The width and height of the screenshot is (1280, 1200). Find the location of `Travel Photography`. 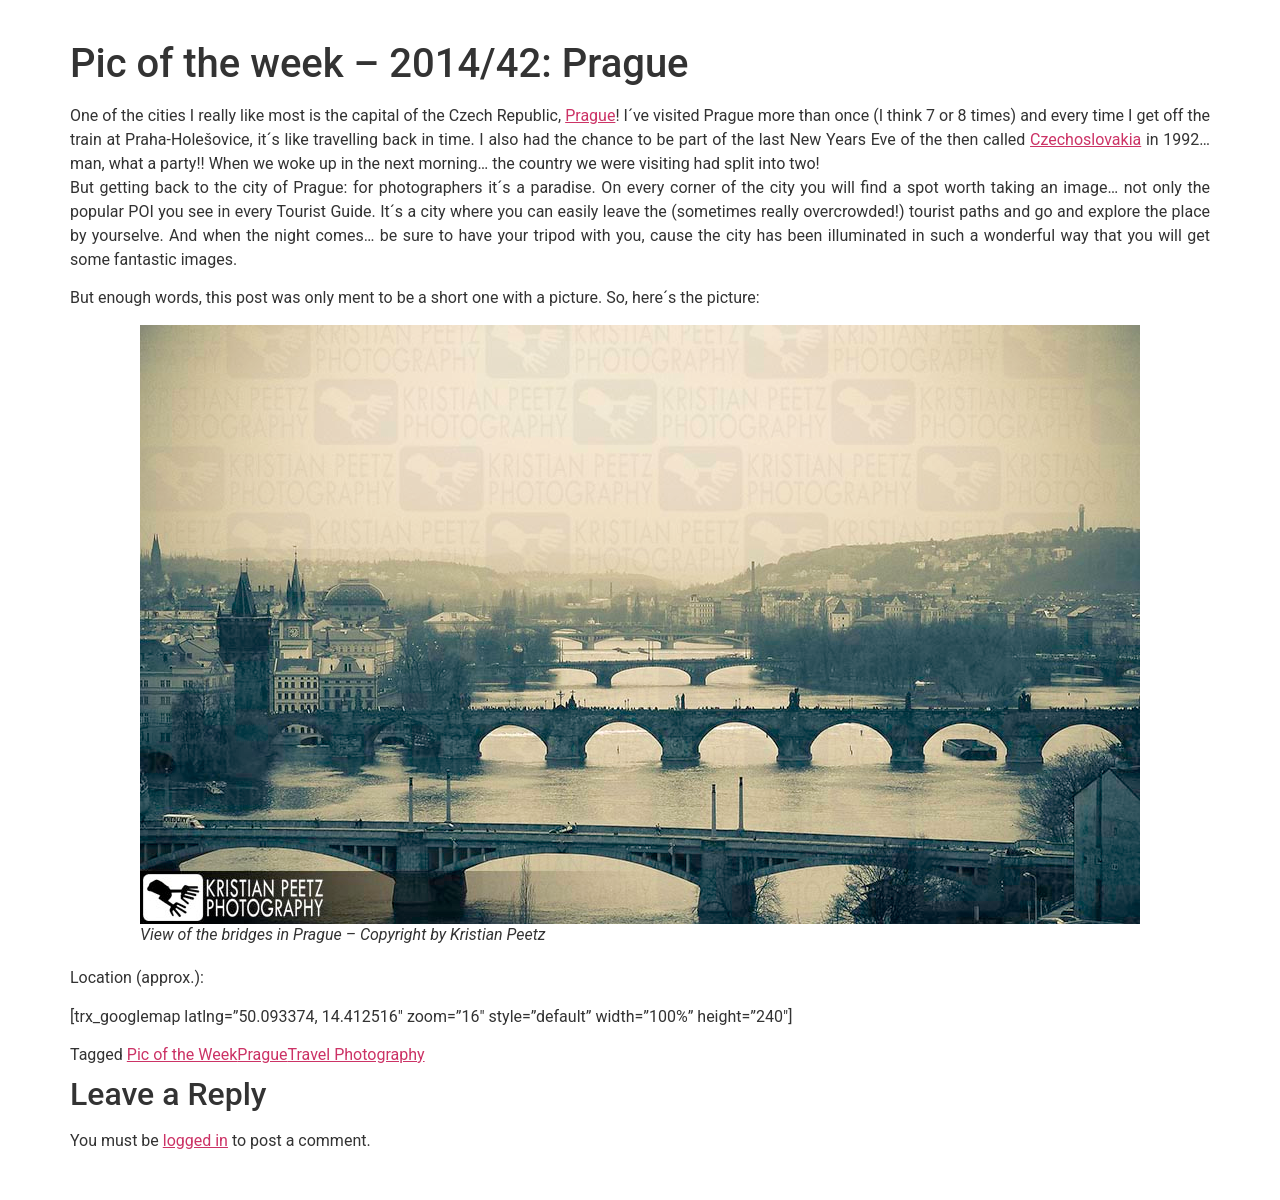

Travel Photography is located at coordinates (356, 1054).